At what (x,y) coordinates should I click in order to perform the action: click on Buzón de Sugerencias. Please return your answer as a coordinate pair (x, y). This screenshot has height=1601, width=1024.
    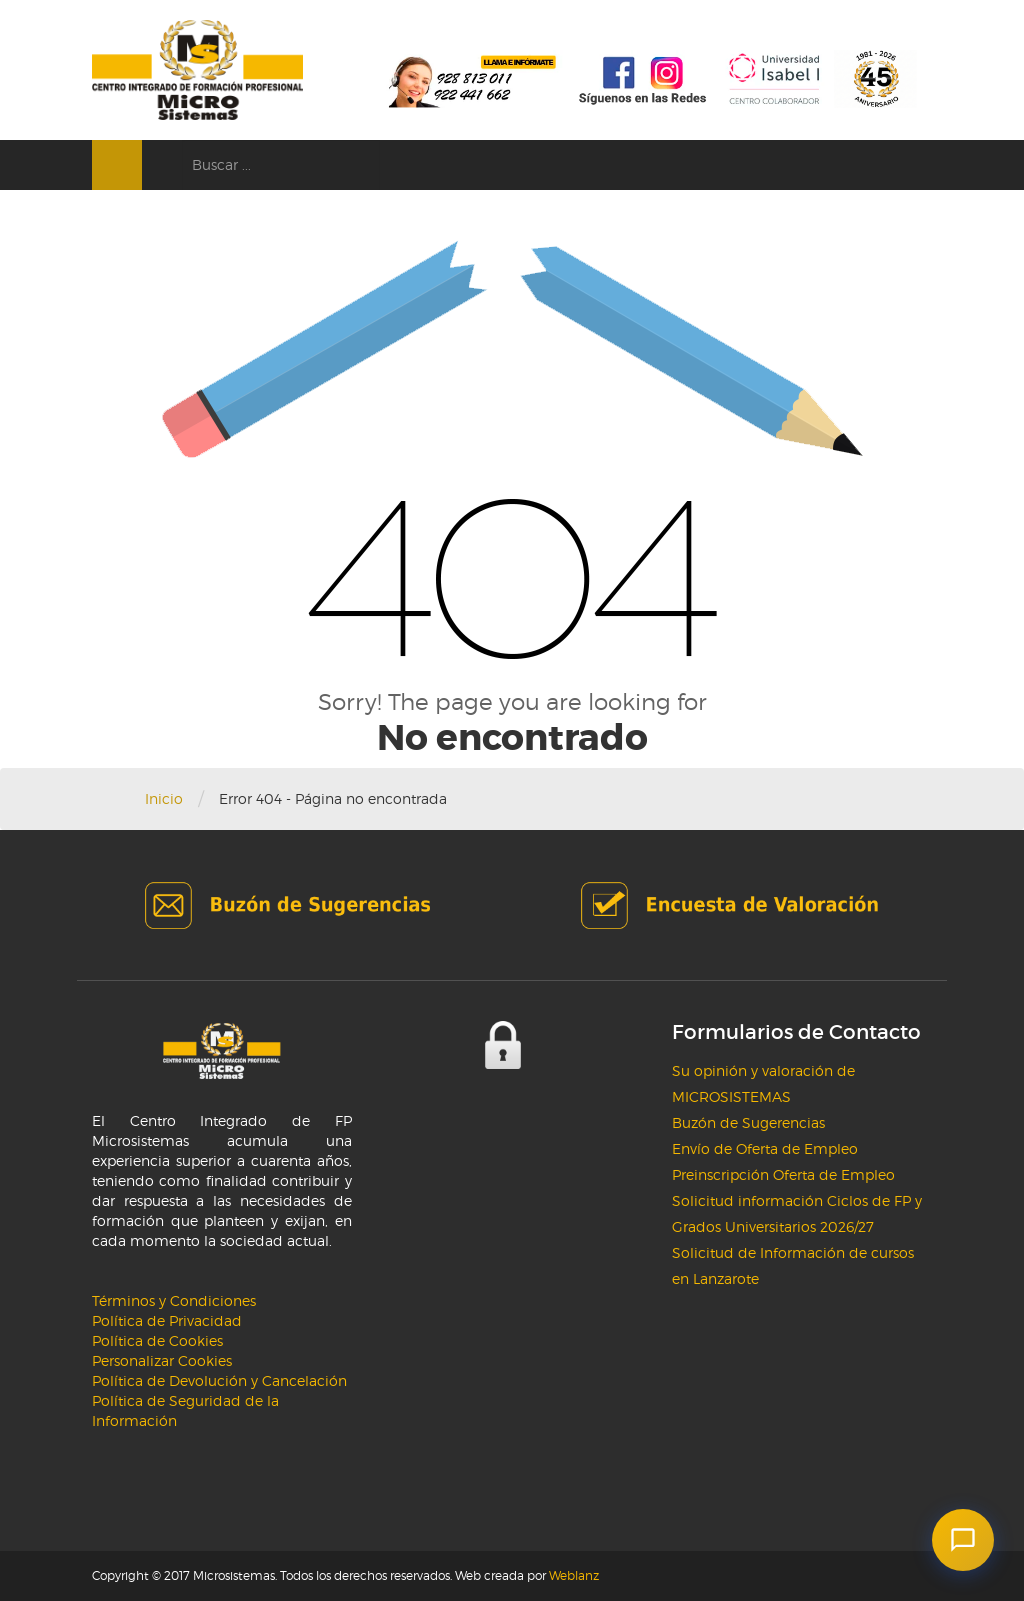
    Looking at the image, I should click on (748, 1122).